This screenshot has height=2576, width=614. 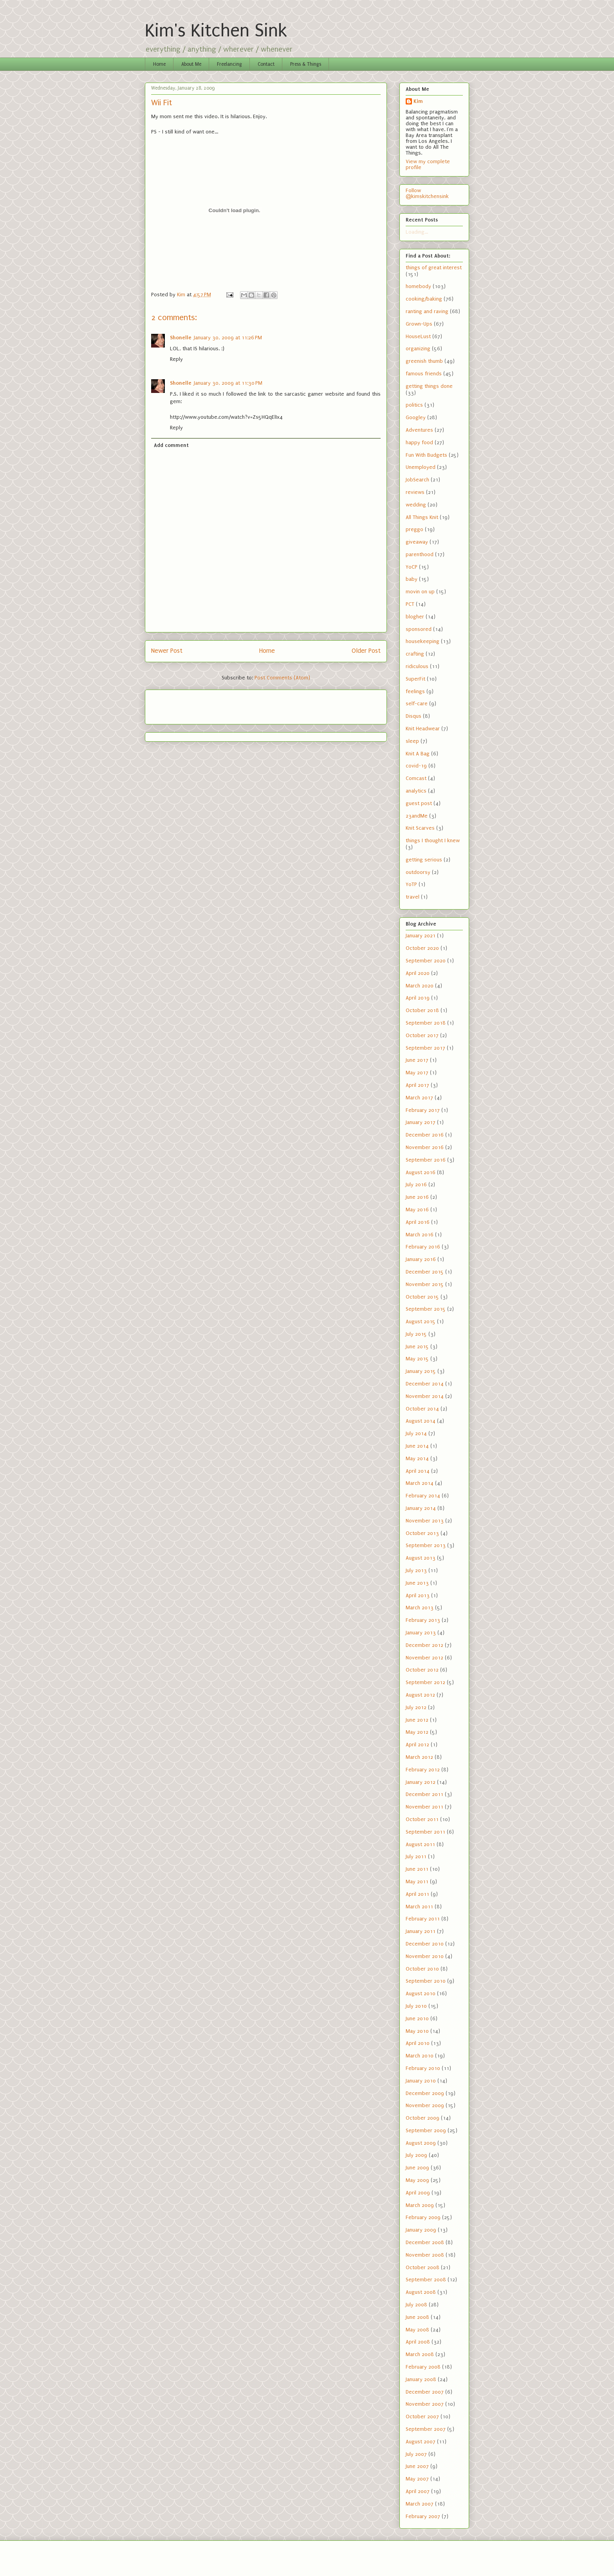 What do you see at coordinates (419, 986) in the screenshot?
I see `March 2020` at bounding box center [419, 986].